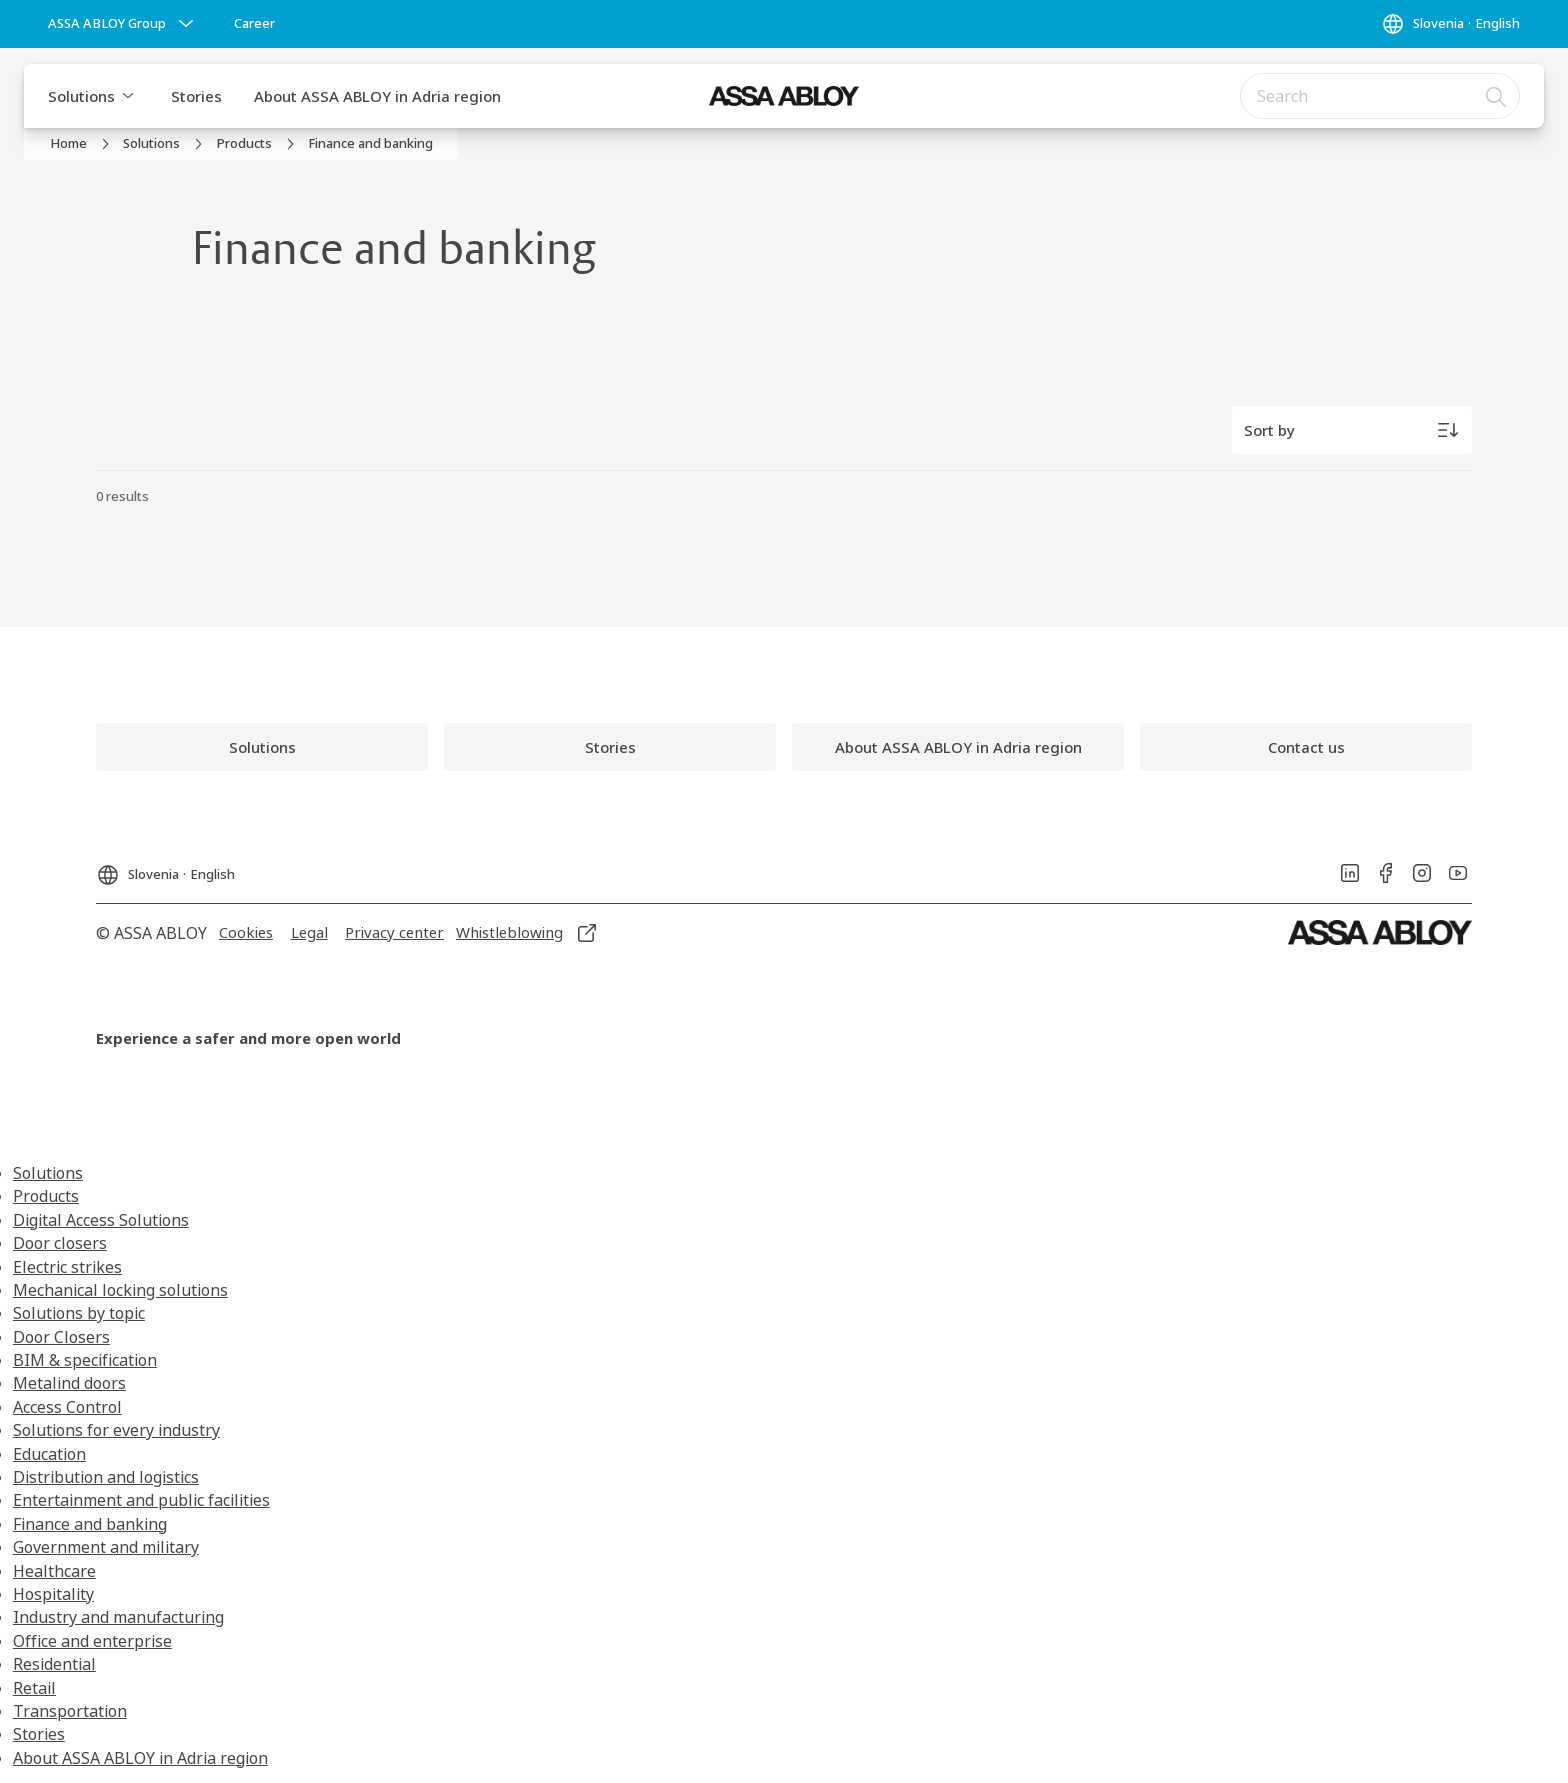  What do you see at coordinates (92, 1641) in the screenshot?
I see `Office and enterprise` at bounding box center [92, 1641].